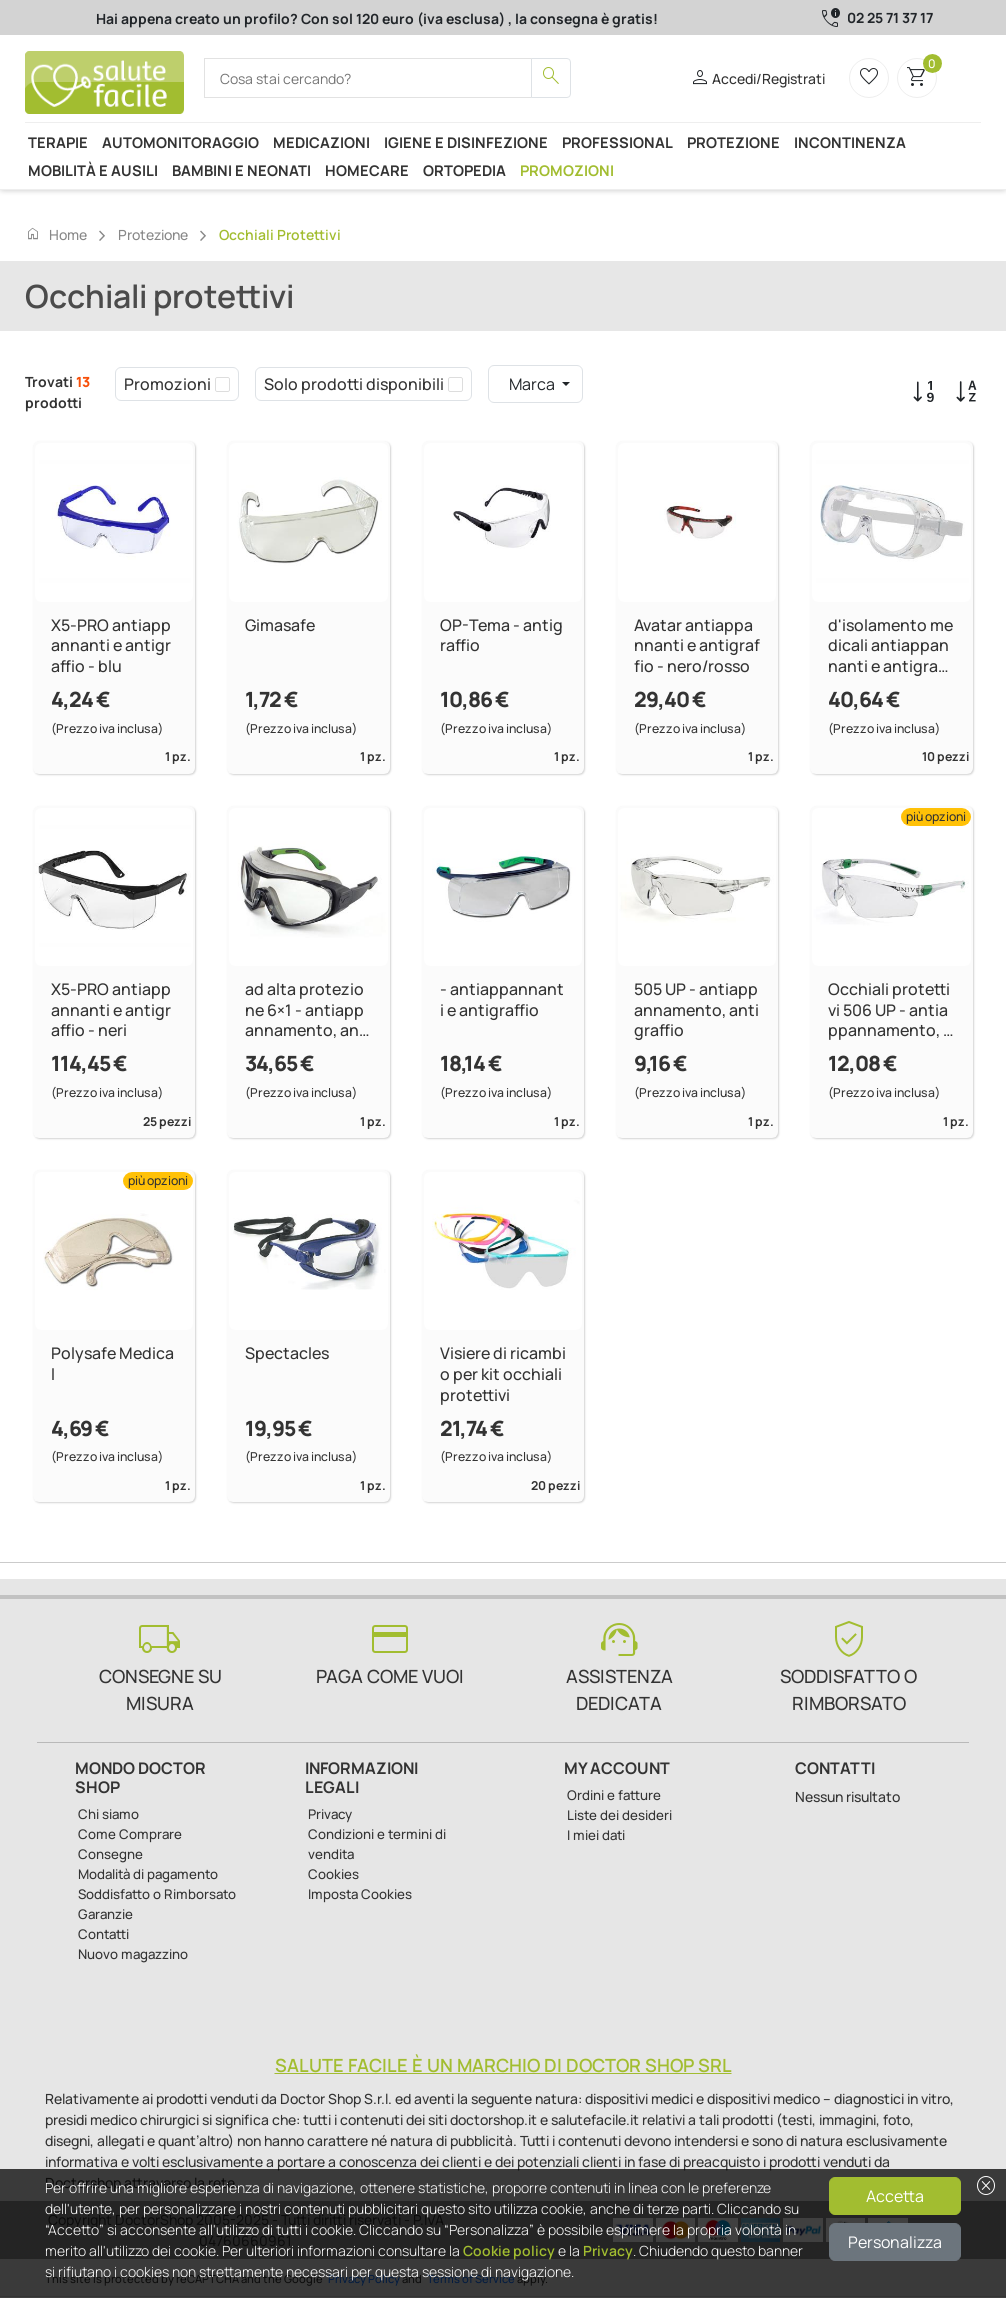 The height and width of the screenshot is (2298, 1006). What do you see at coordinates (180, 142) in the screenshot?
I see `Automonitoraggio` at bounding box center [180, 142].